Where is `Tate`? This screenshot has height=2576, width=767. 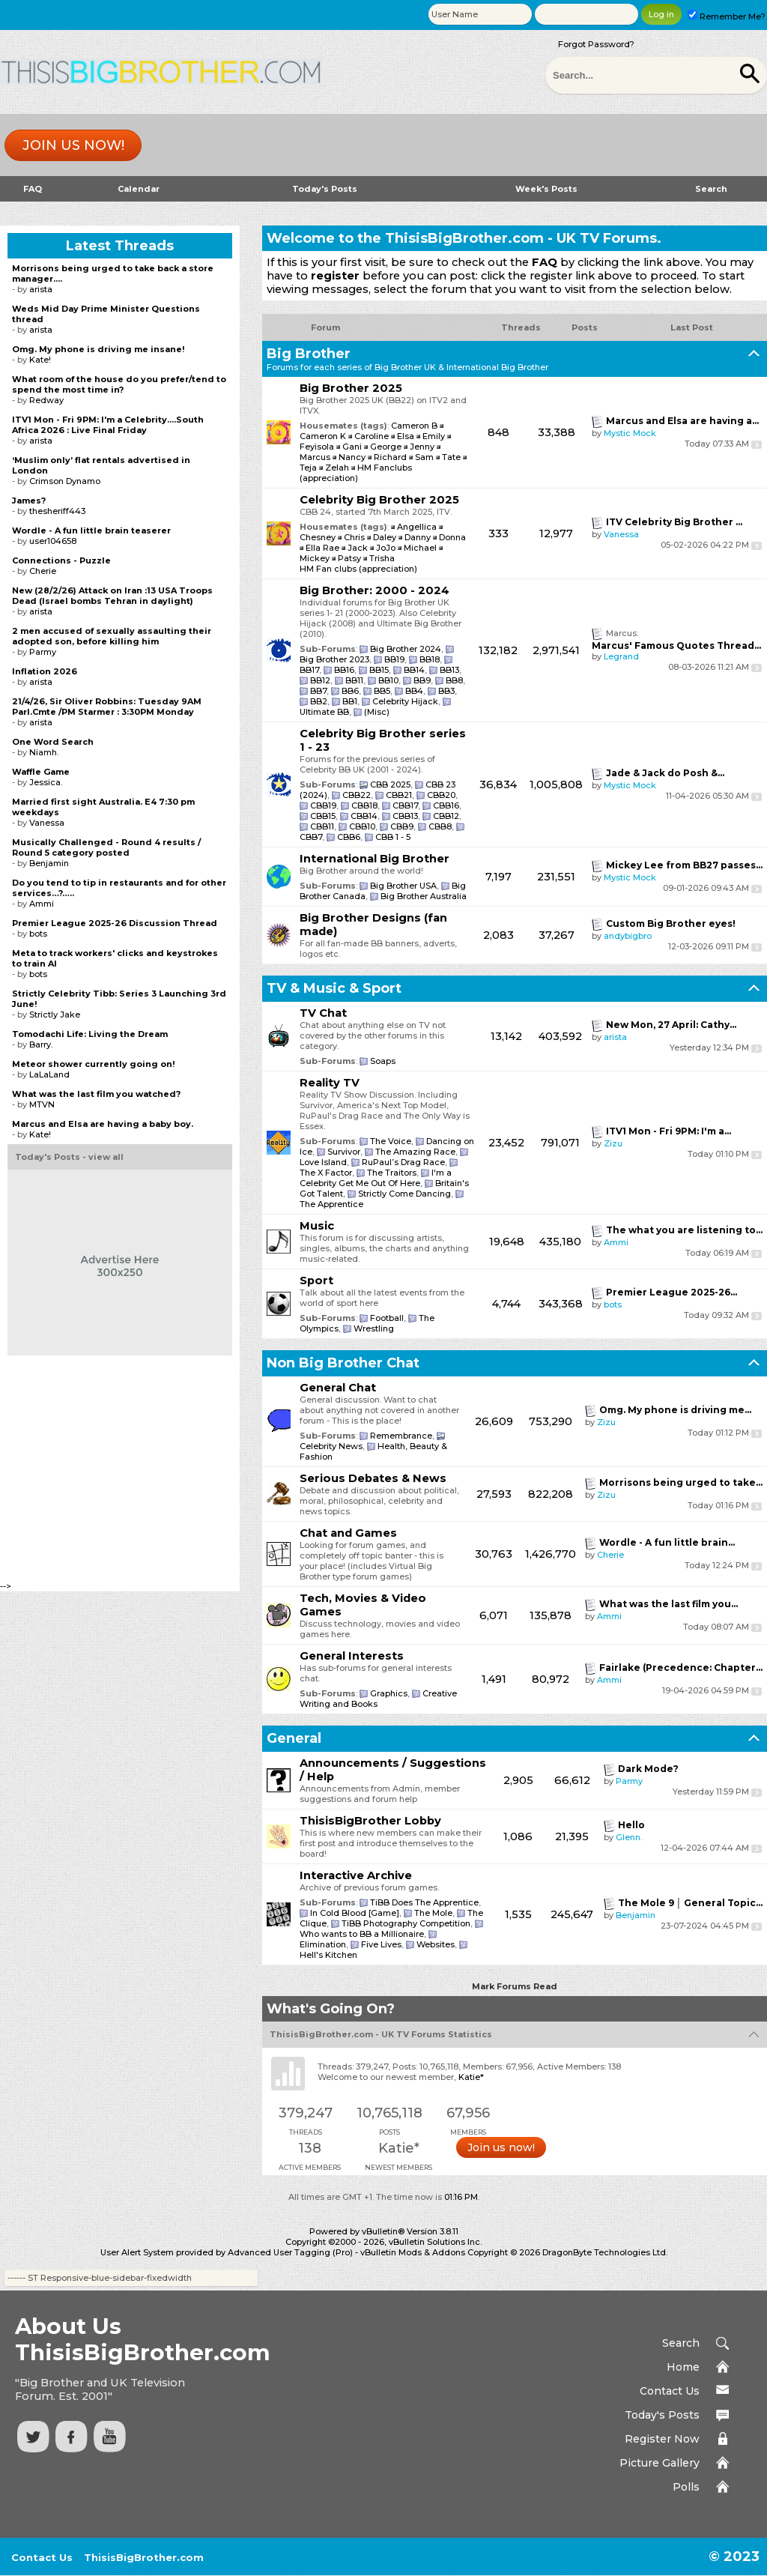
Tate is located at coordinates (451, 457).